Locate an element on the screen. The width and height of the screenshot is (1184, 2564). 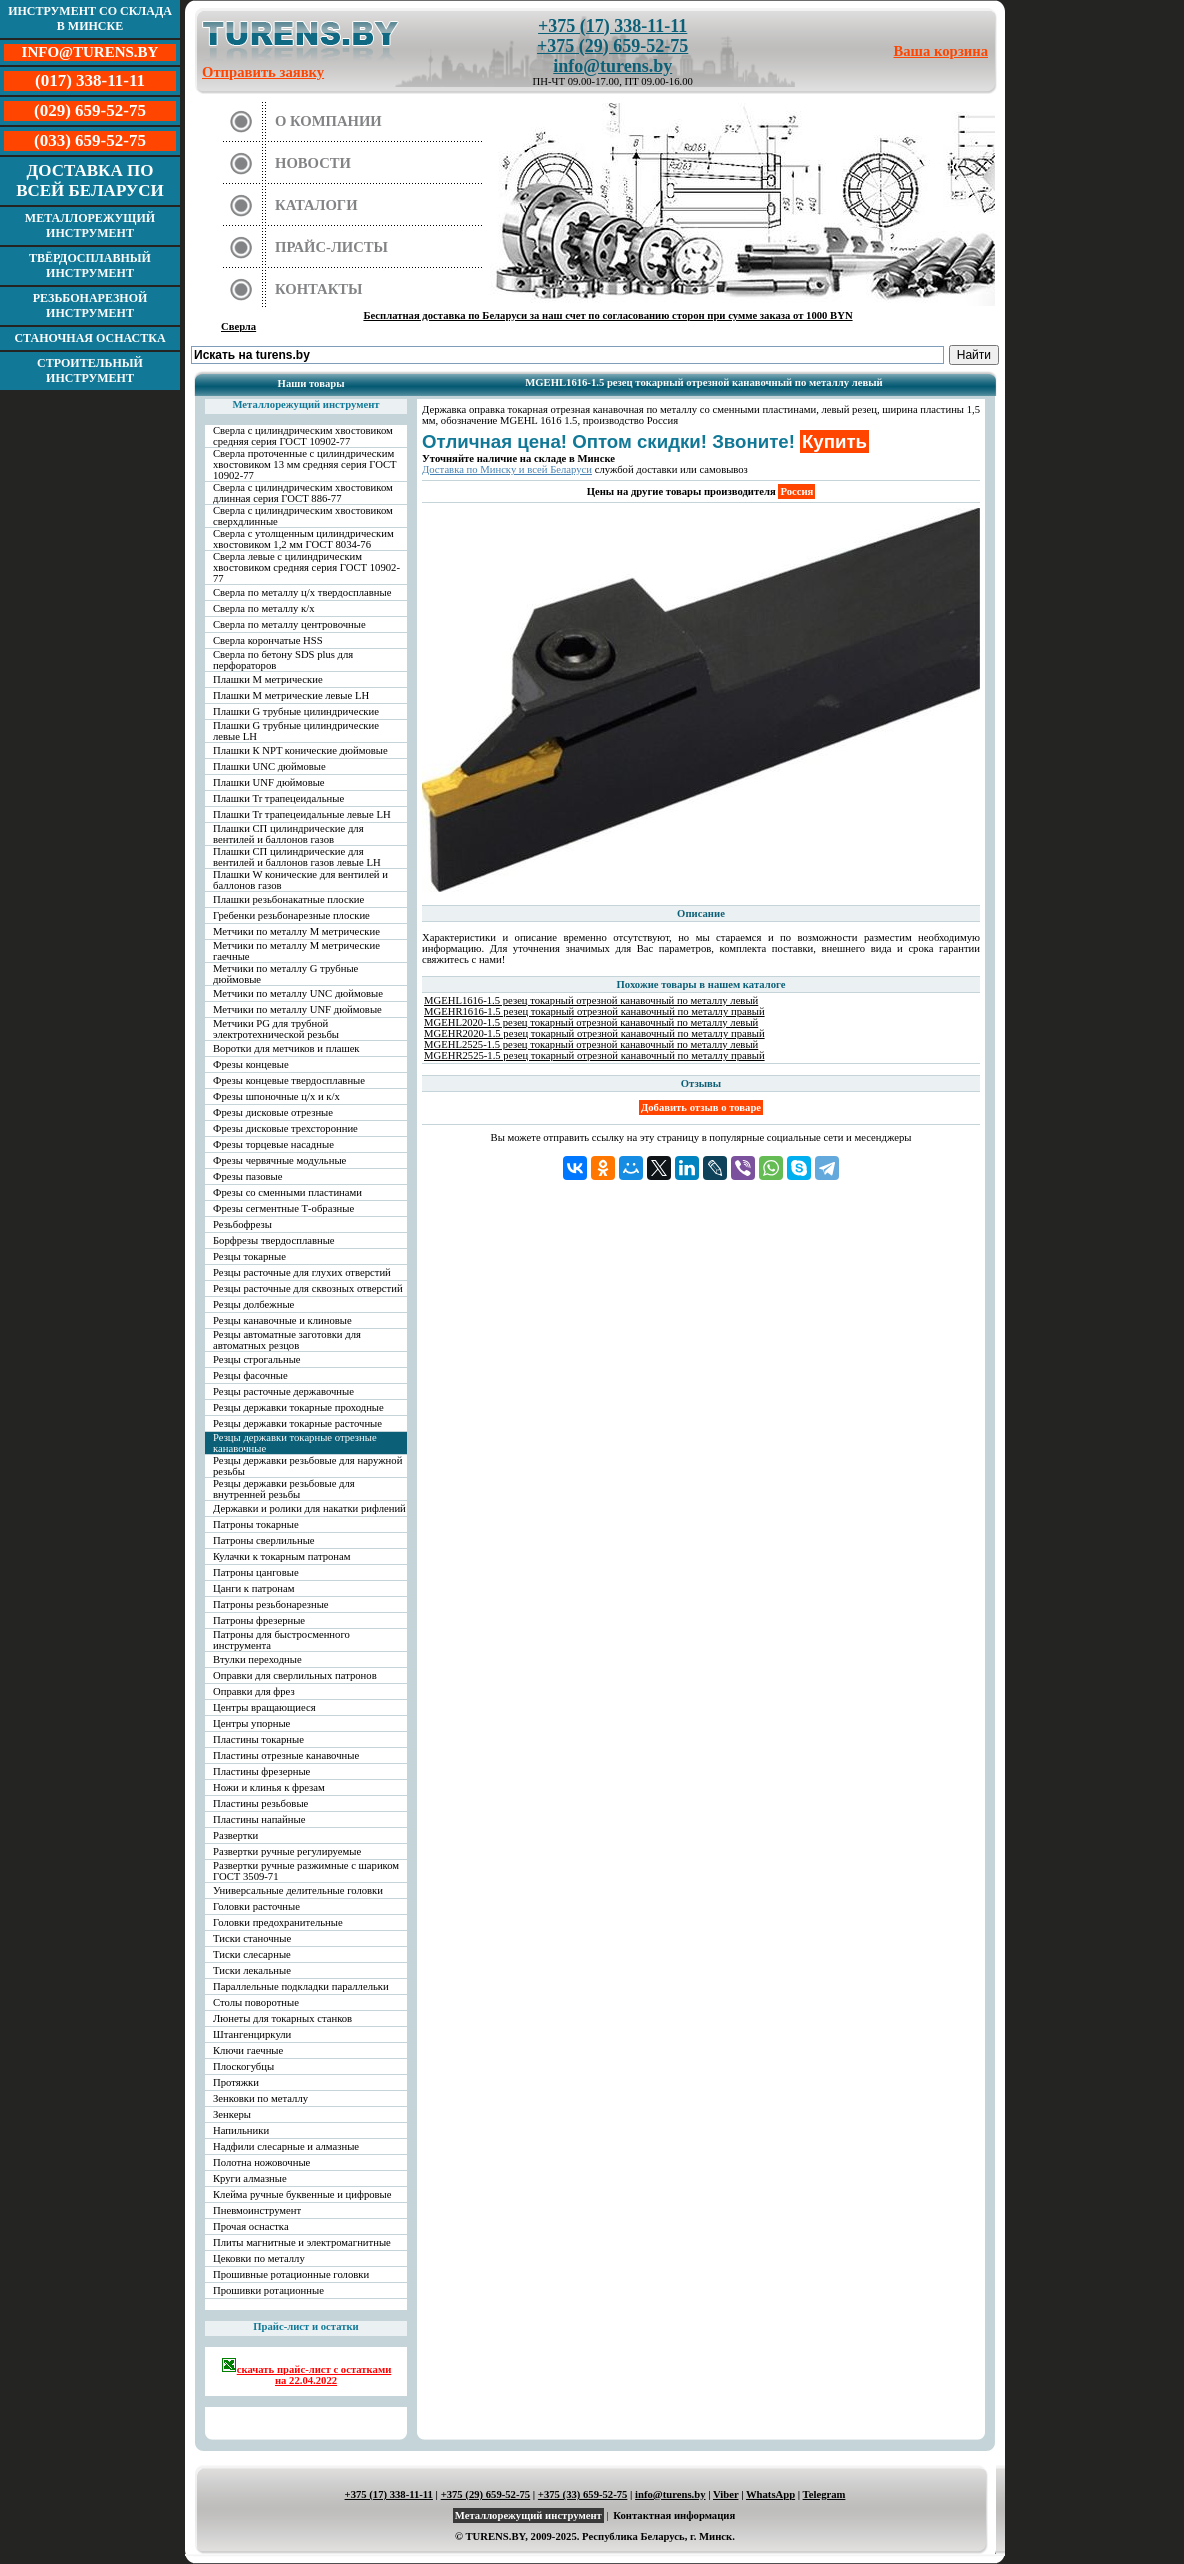
WhatsApp is located at coordinates (770, 2494).